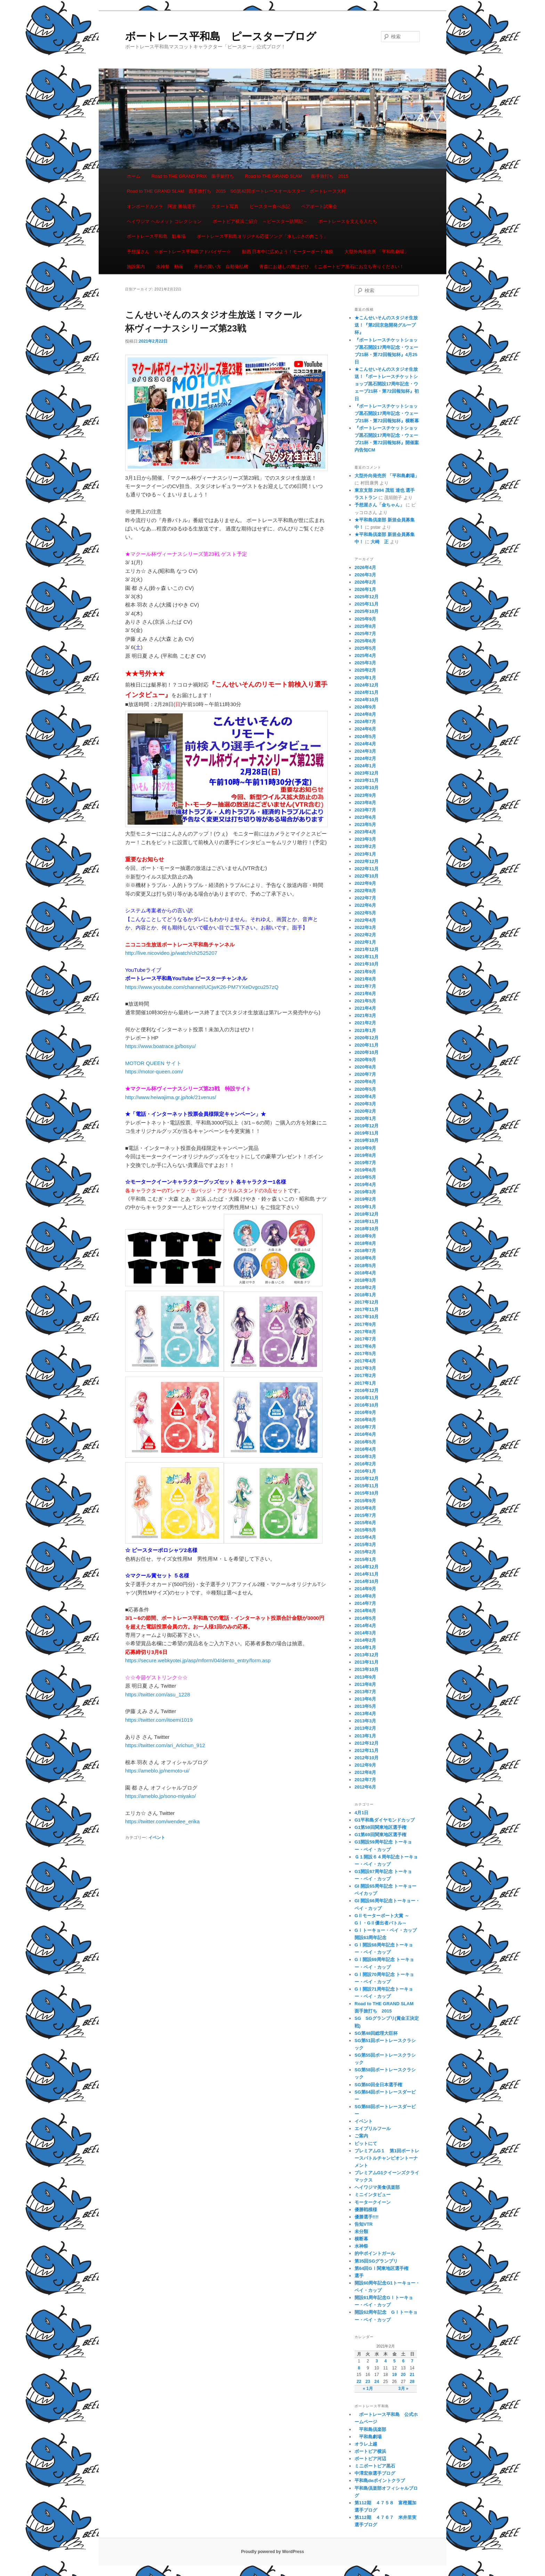 The height and width of the screenshot is (2576, 545). What do you see at coordinates (370, 2458) in the screenshot?
I see `ボートピア河辺` at bounding box center [370, 2458].